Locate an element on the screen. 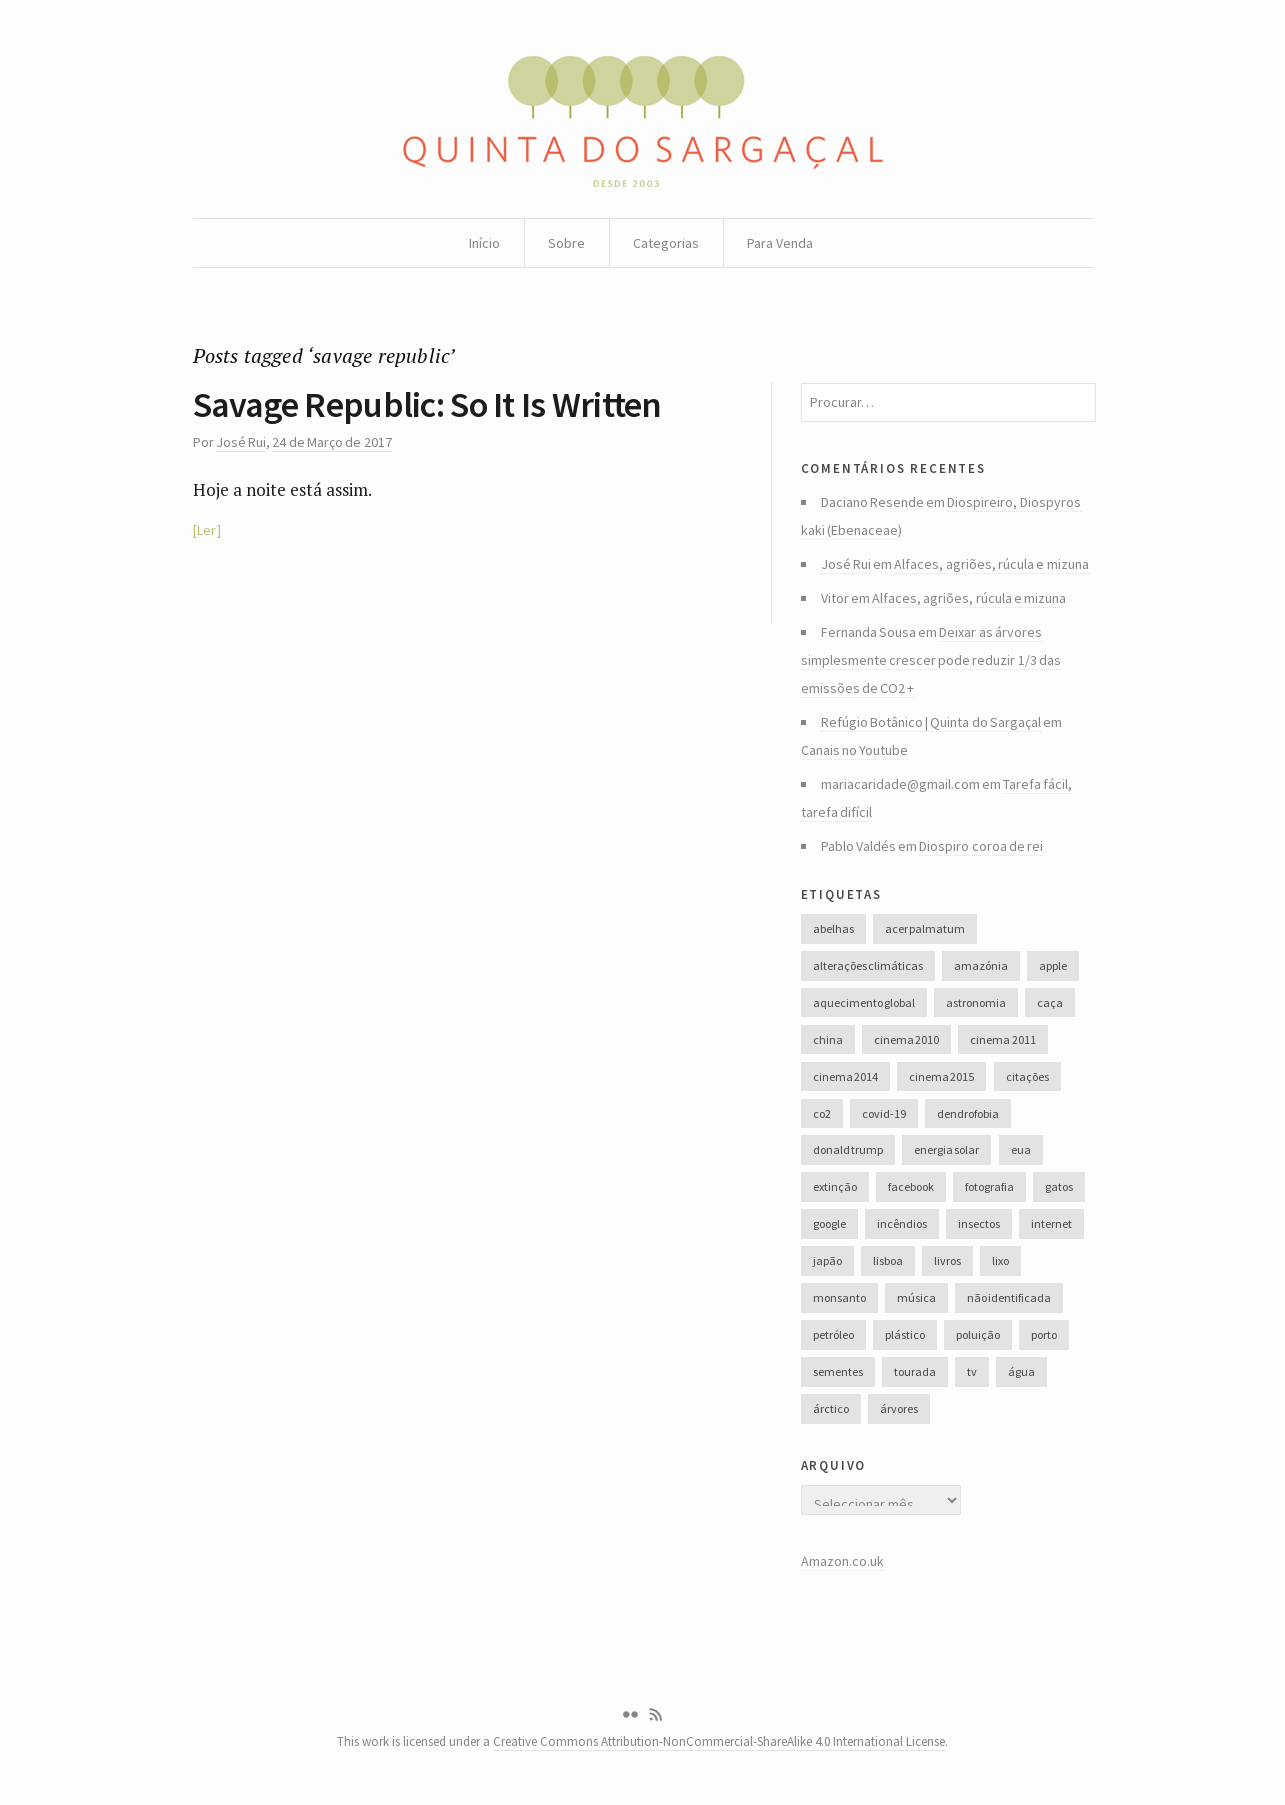  china [china (78 itens)] is located at coordinates (828, 1039).